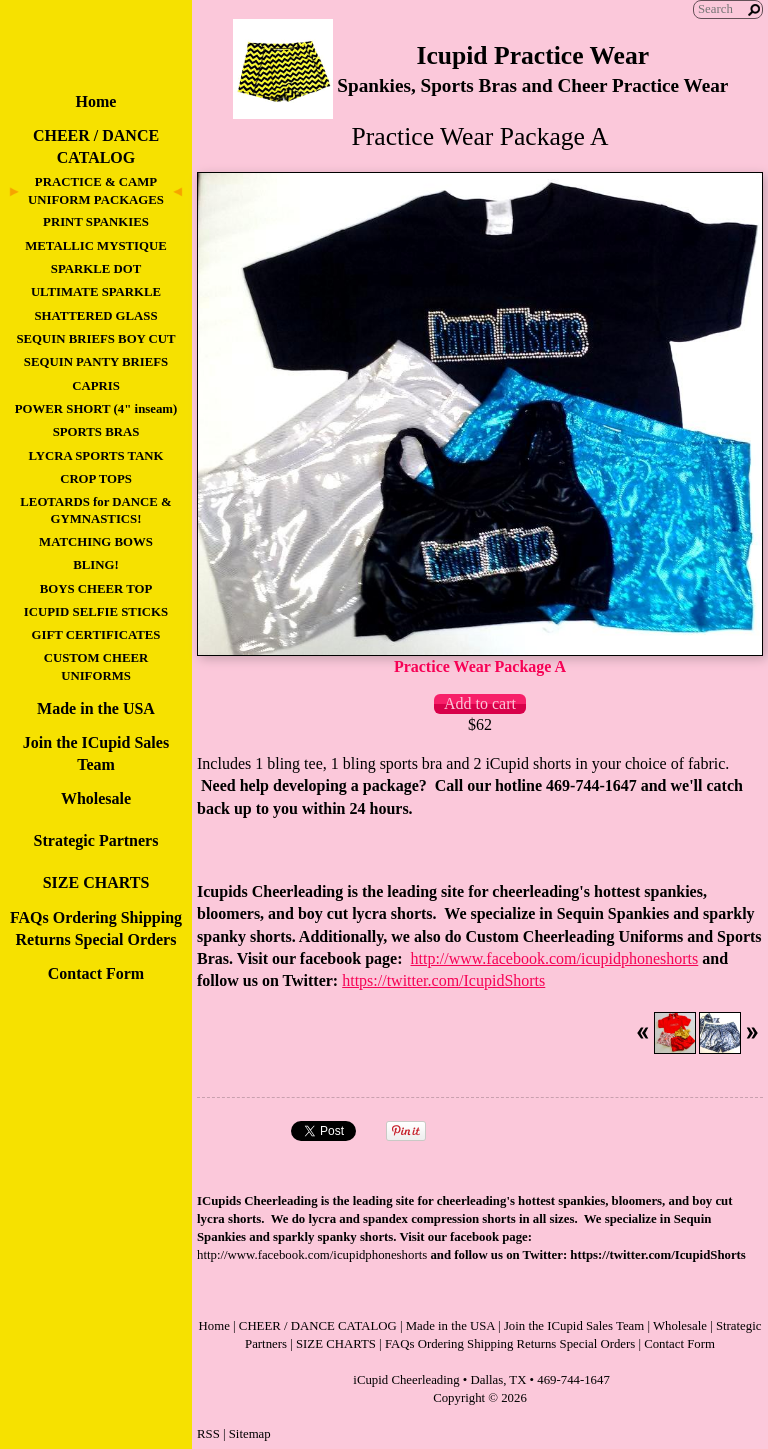 This screenshot has width=768, height=1449. Describe the element at coordinates (510, 1344) in the screenshot. I see `FAQs Ordering Shipping Returns Special Orders` at that location.